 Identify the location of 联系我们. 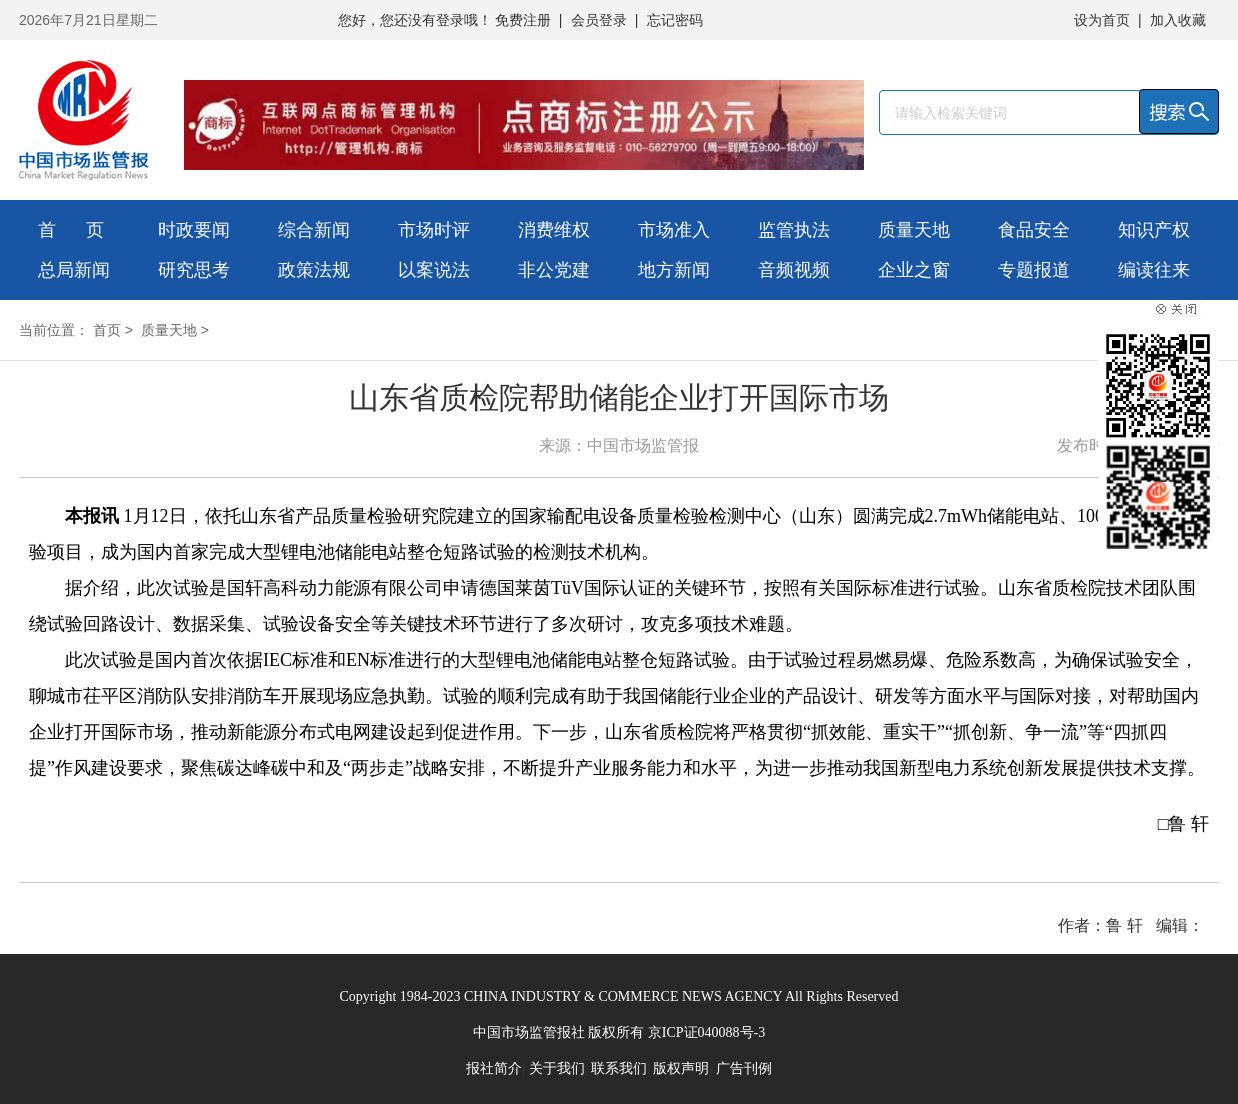
(619, 1068).